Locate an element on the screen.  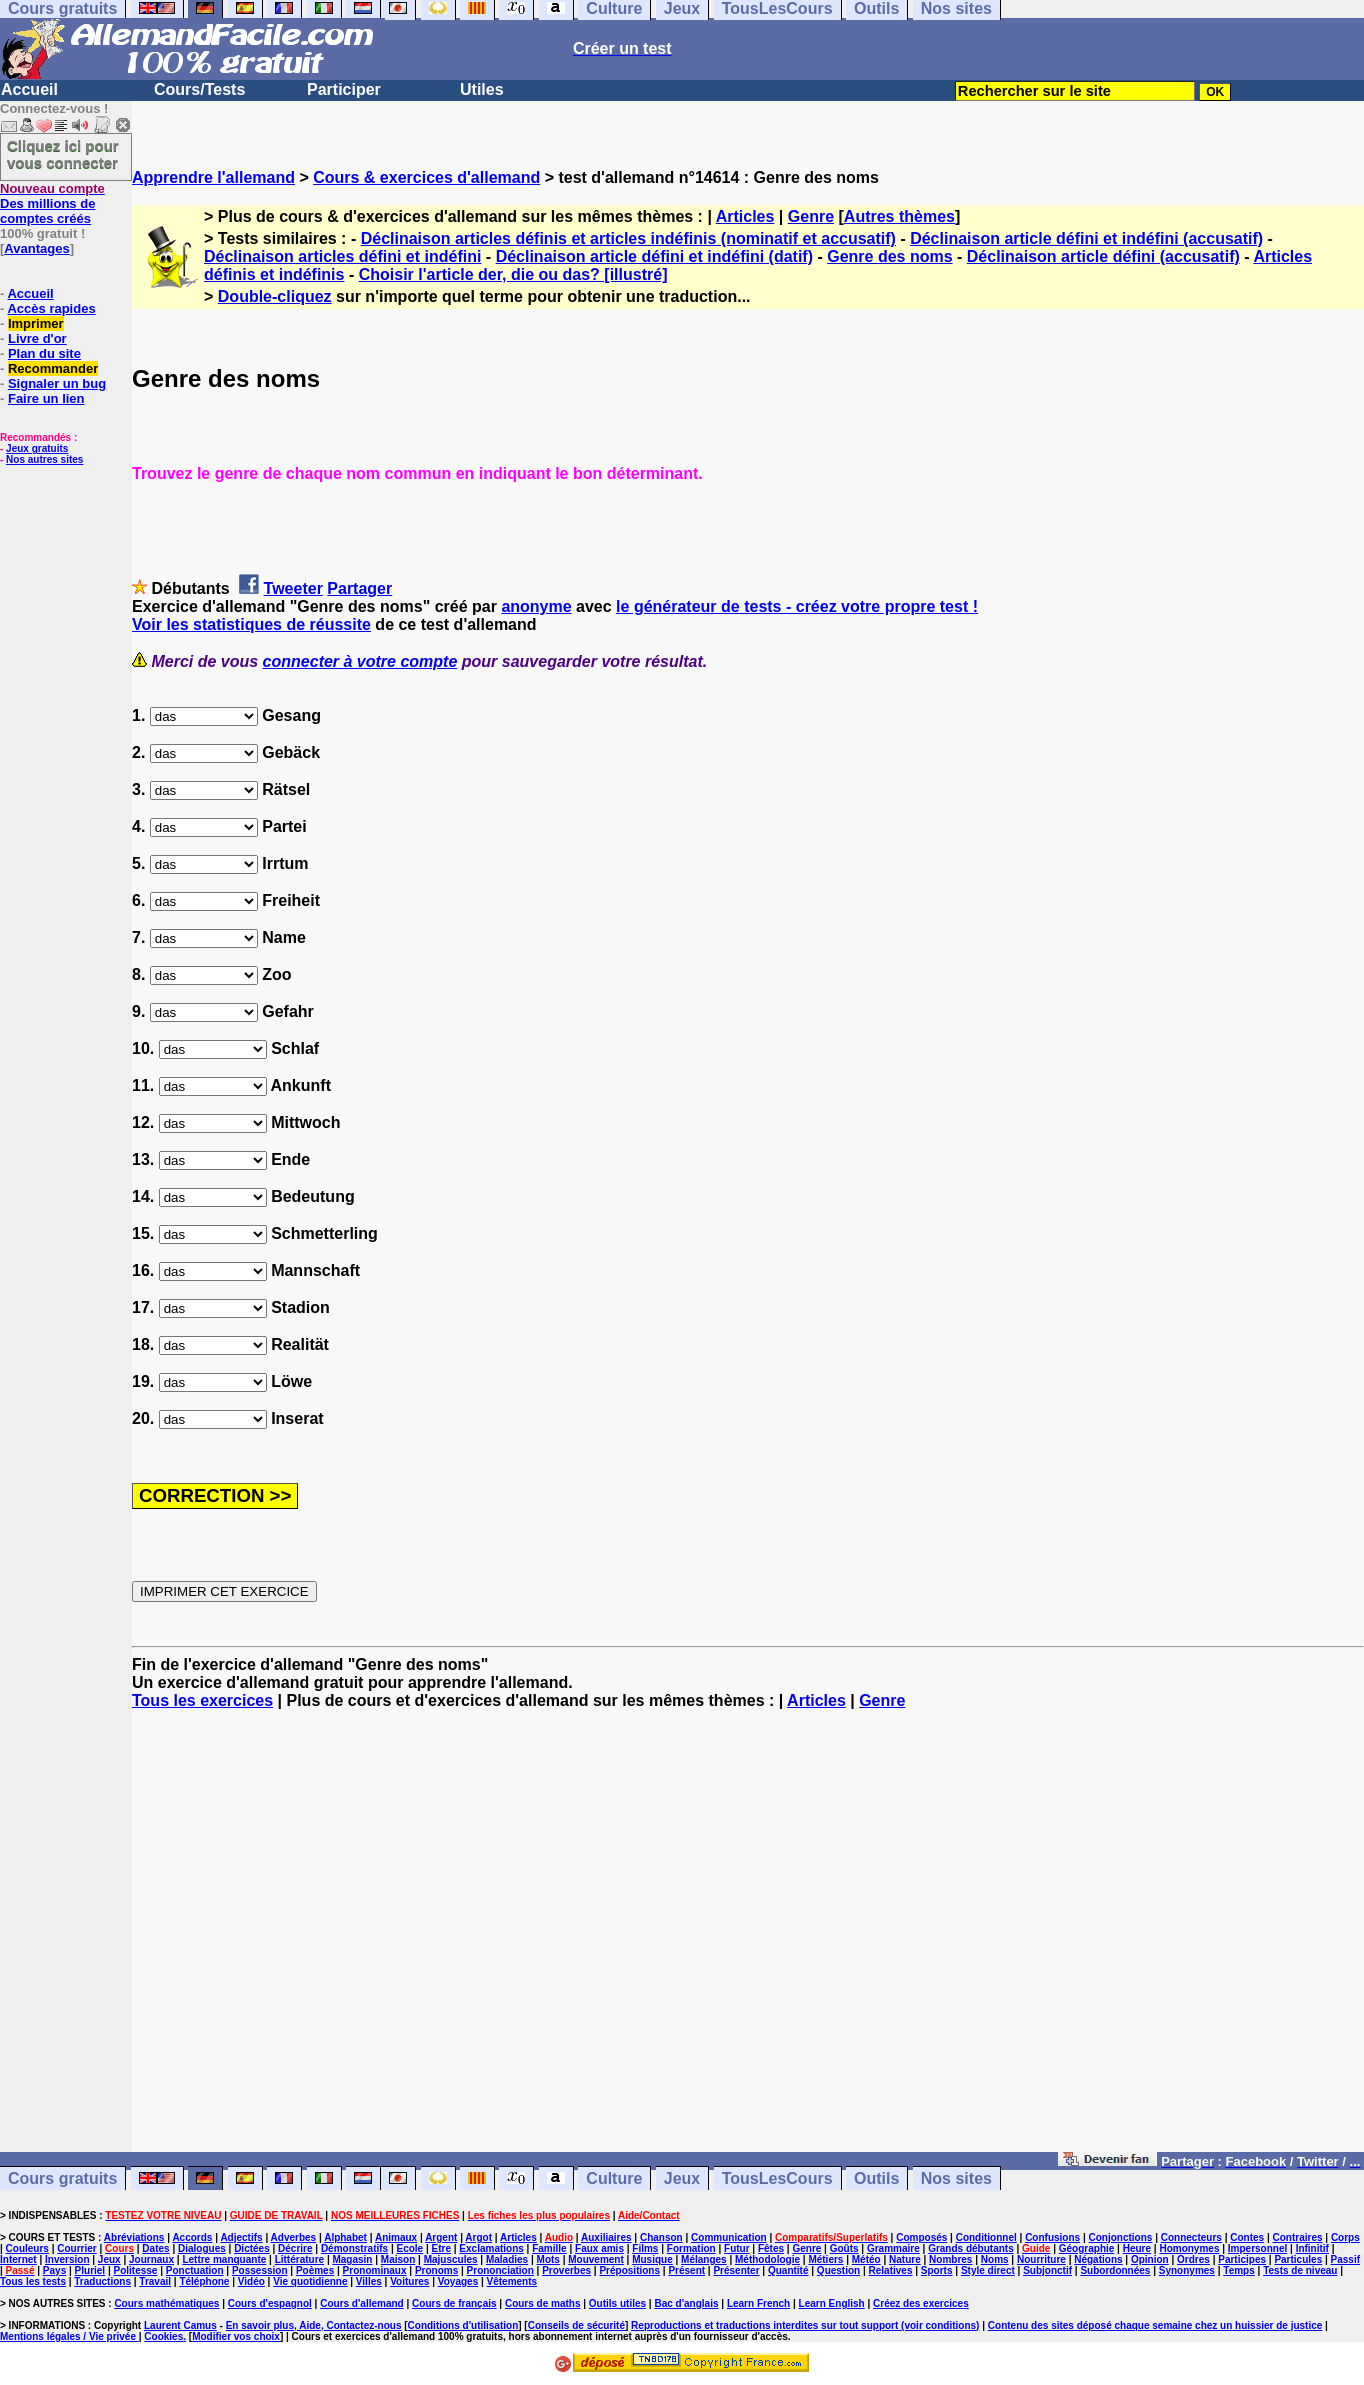
Cours mathématiques is located at coordinates (166, 2303).